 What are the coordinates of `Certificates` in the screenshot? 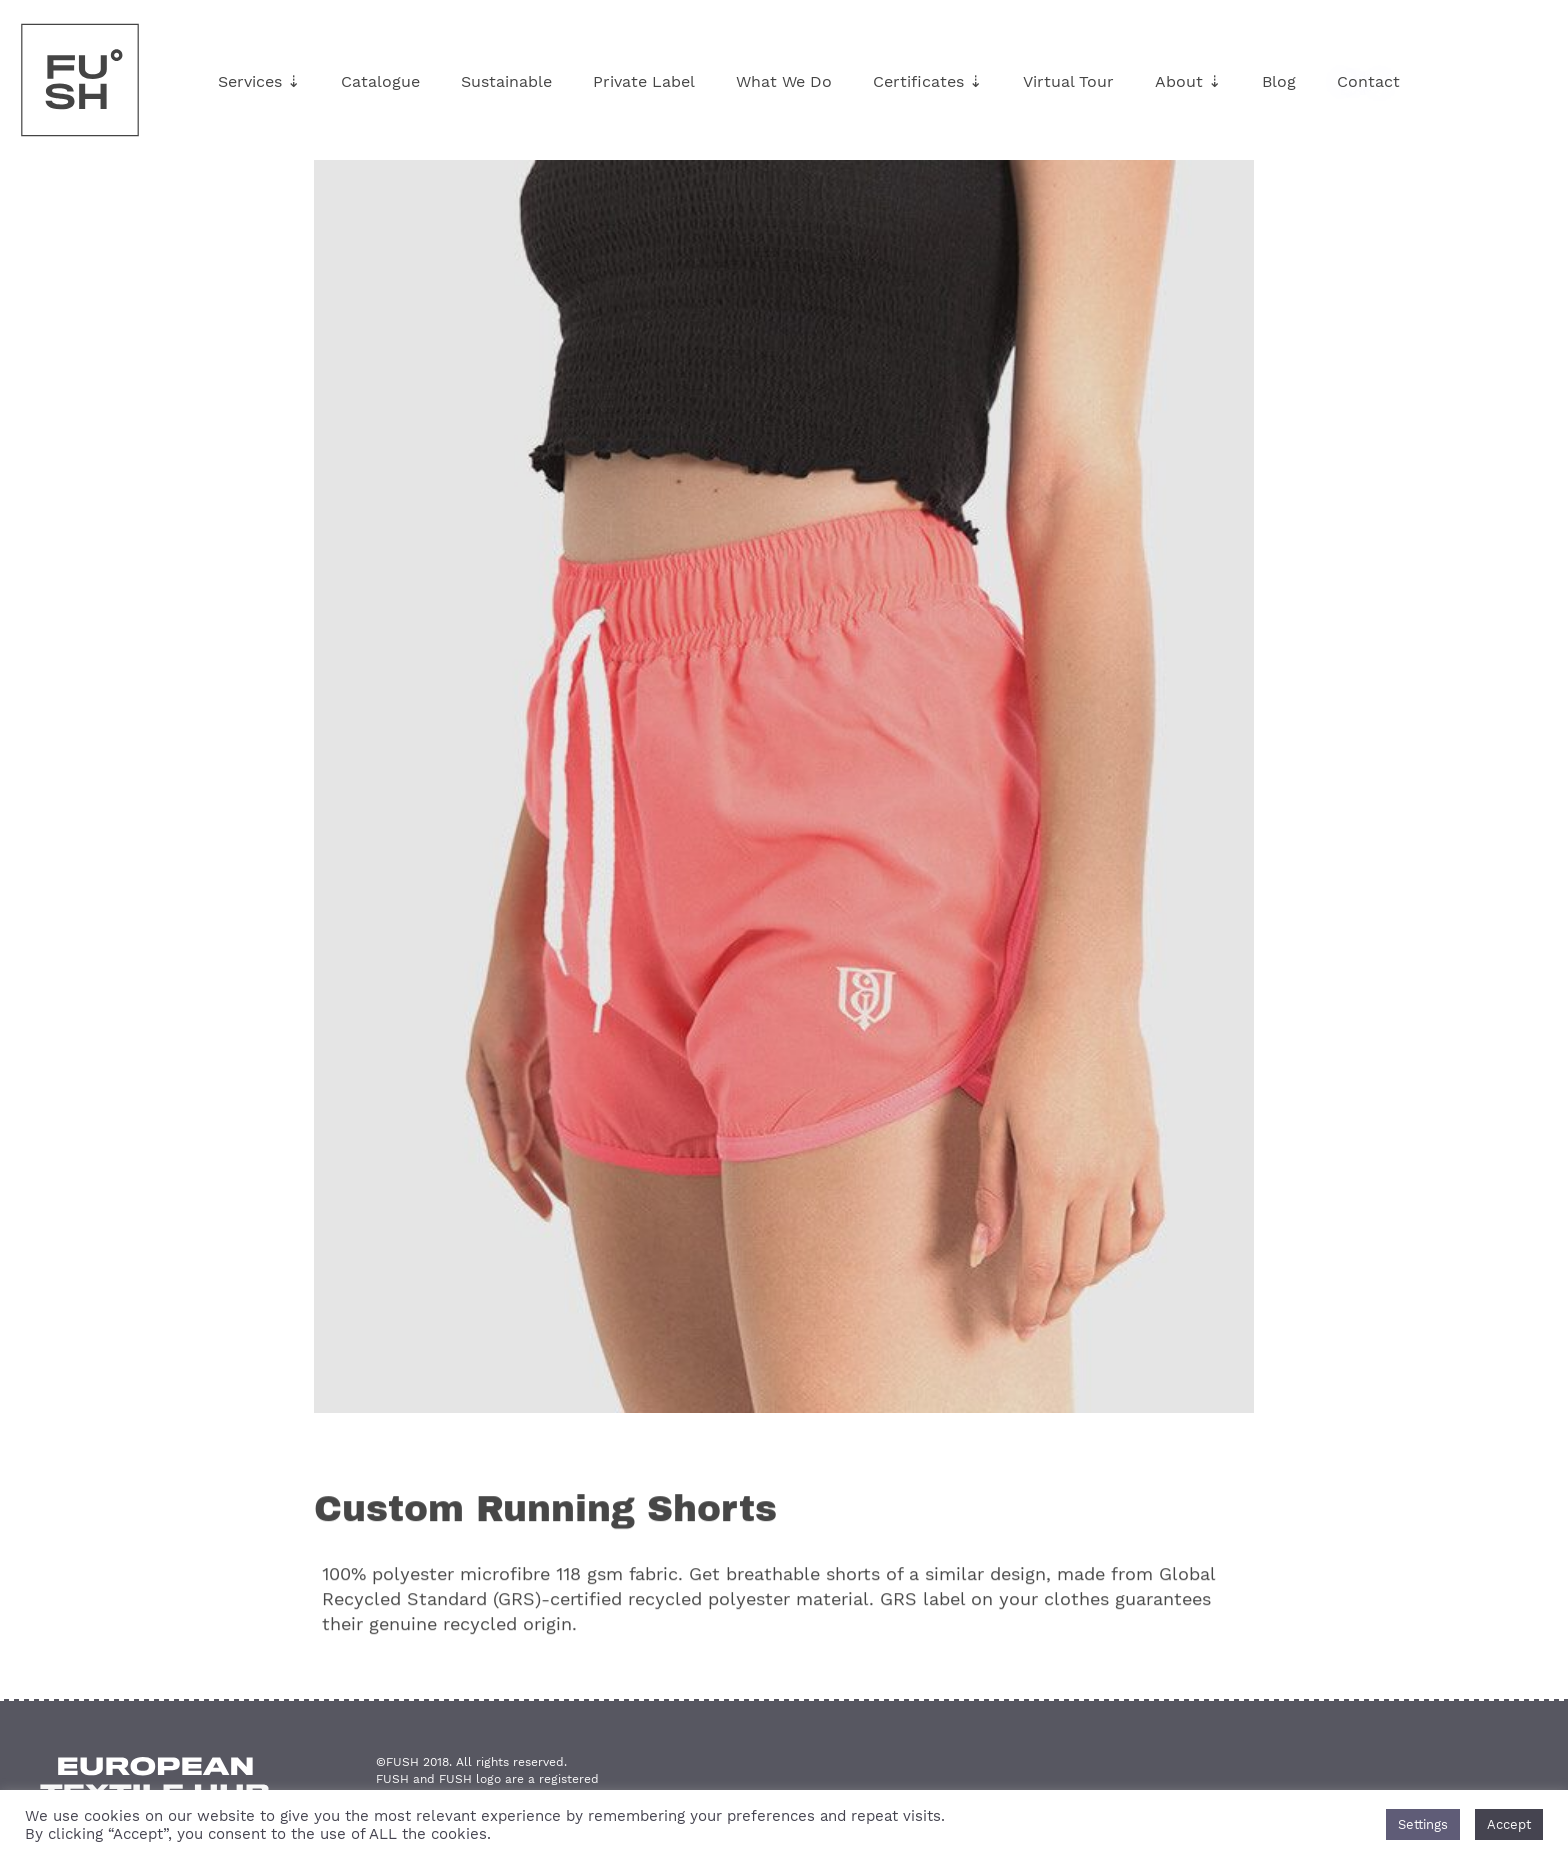 It's located at (927, 81).